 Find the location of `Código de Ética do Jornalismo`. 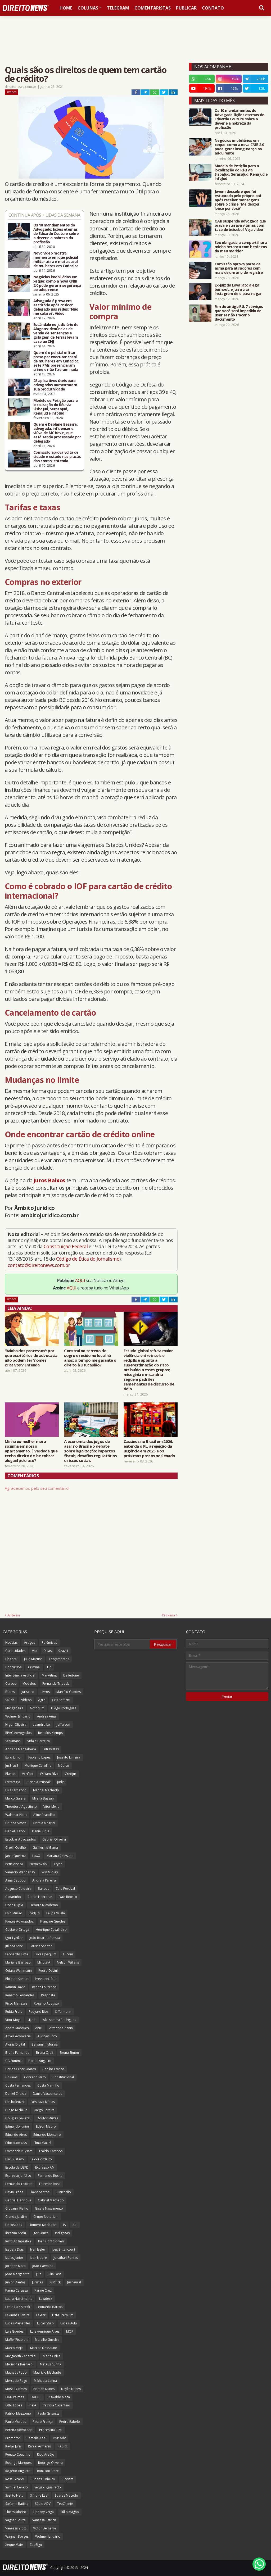

Código de Ética do Jornalismo is located at coordinates (88, 1259).